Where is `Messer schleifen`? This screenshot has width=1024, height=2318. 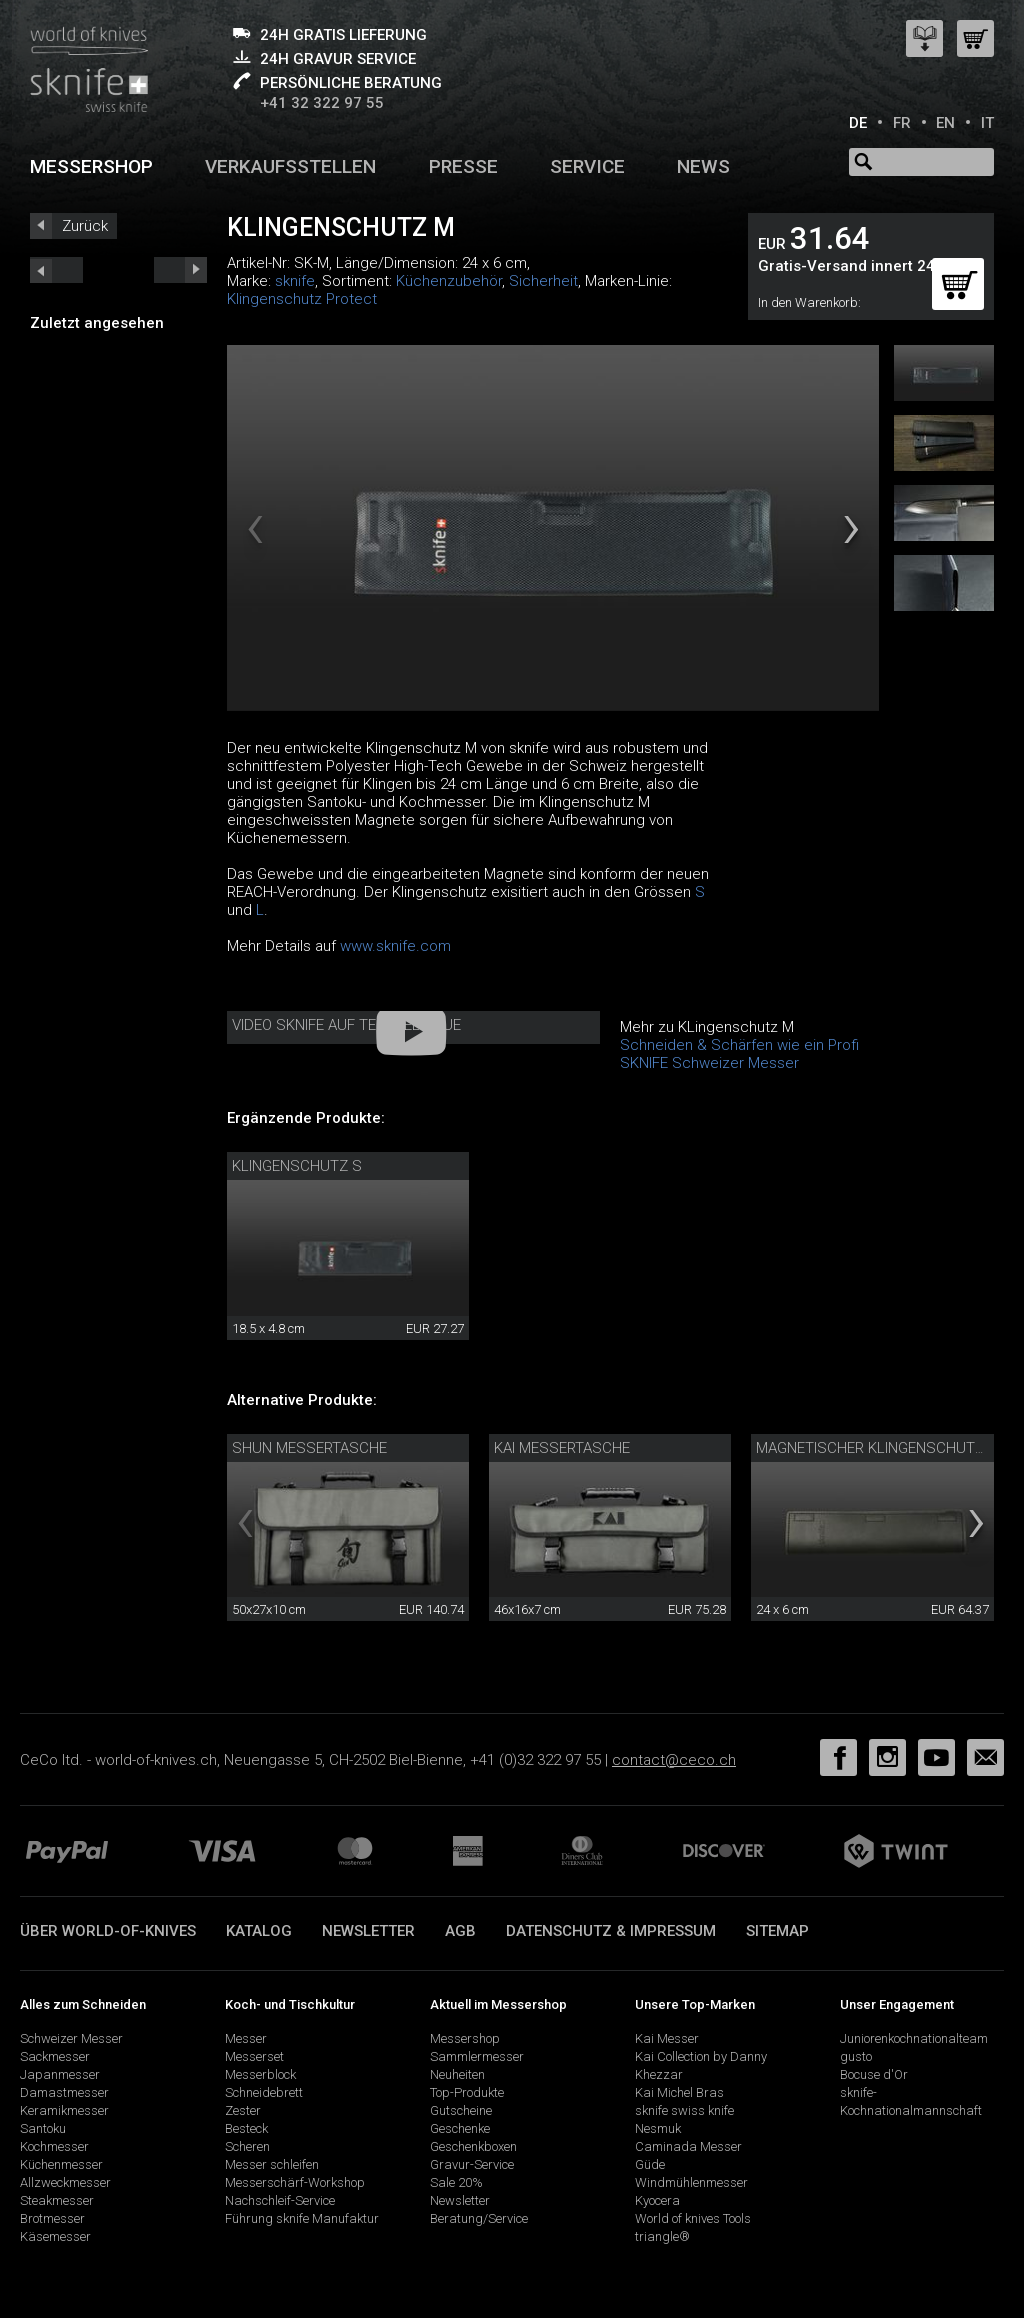 Messer schleifen is located at coordinates (272, 2164).